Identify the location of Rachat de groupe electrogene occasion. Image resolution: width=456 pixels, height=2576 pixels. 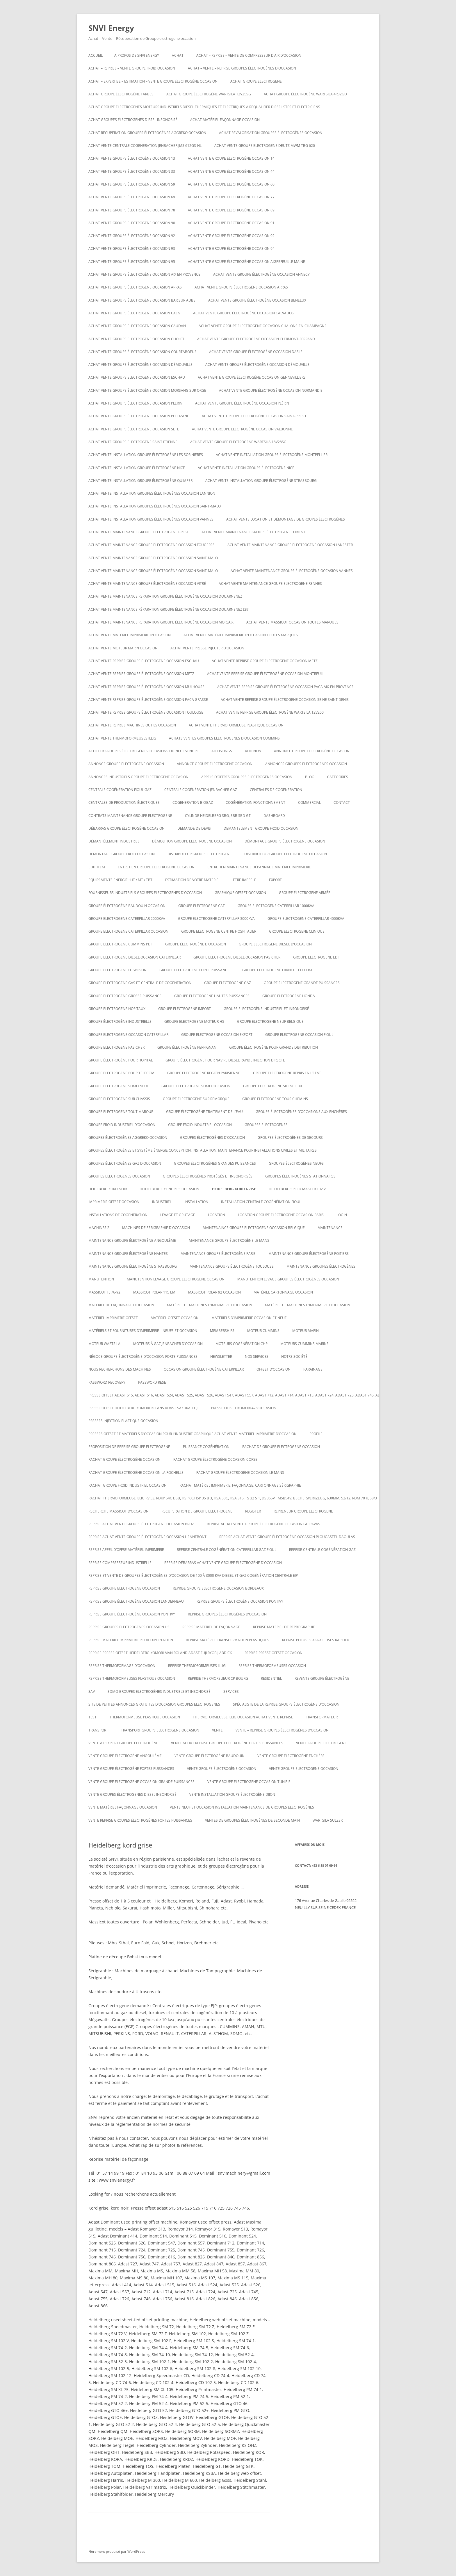
(281, 1446).